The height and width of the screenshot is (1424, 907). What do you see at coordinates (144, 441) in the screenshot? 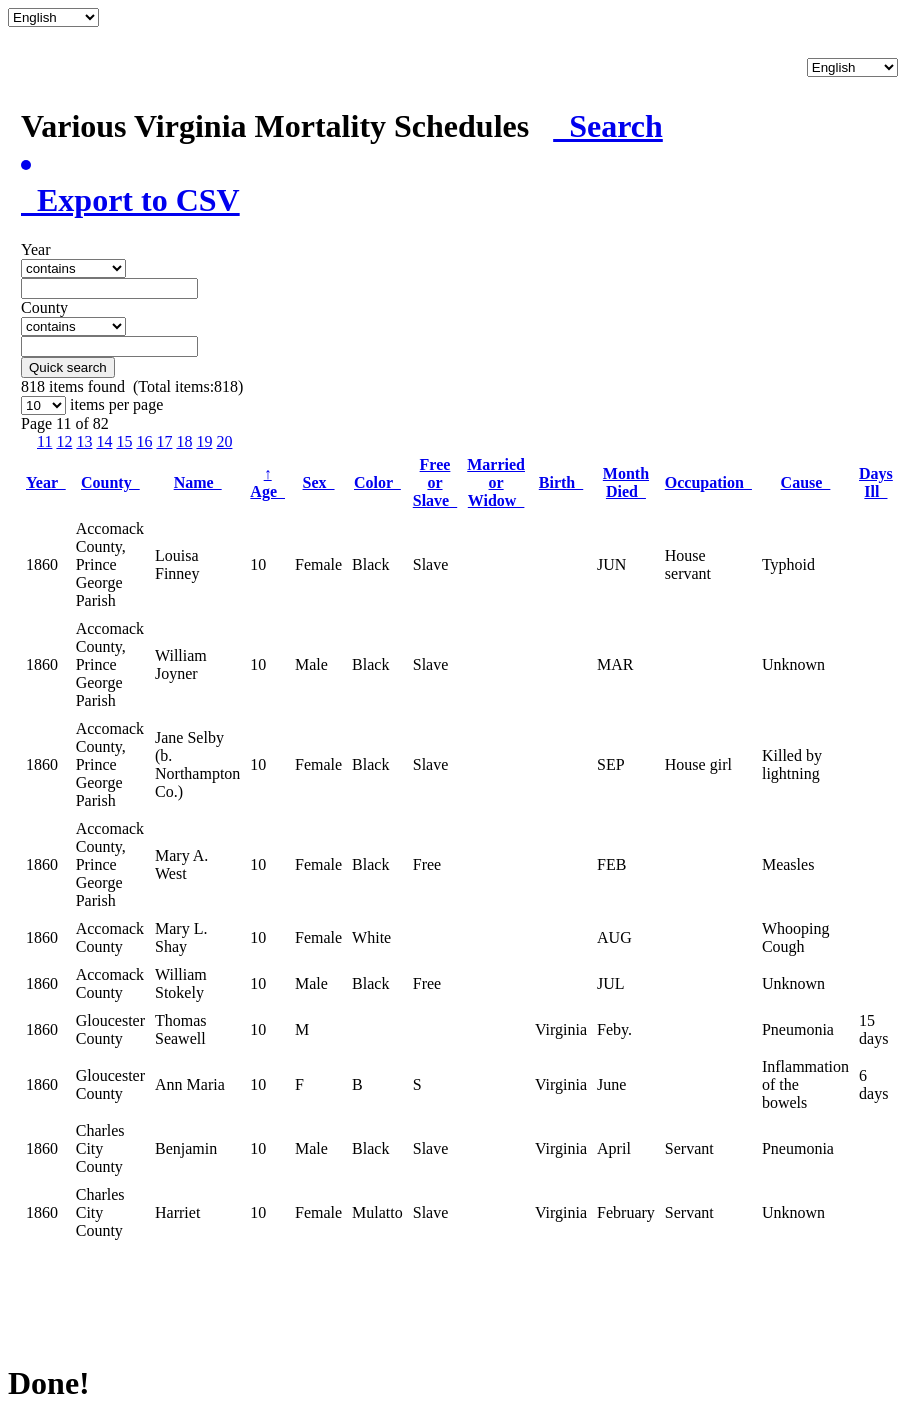
I see `16` at bounding box center [144, 441].